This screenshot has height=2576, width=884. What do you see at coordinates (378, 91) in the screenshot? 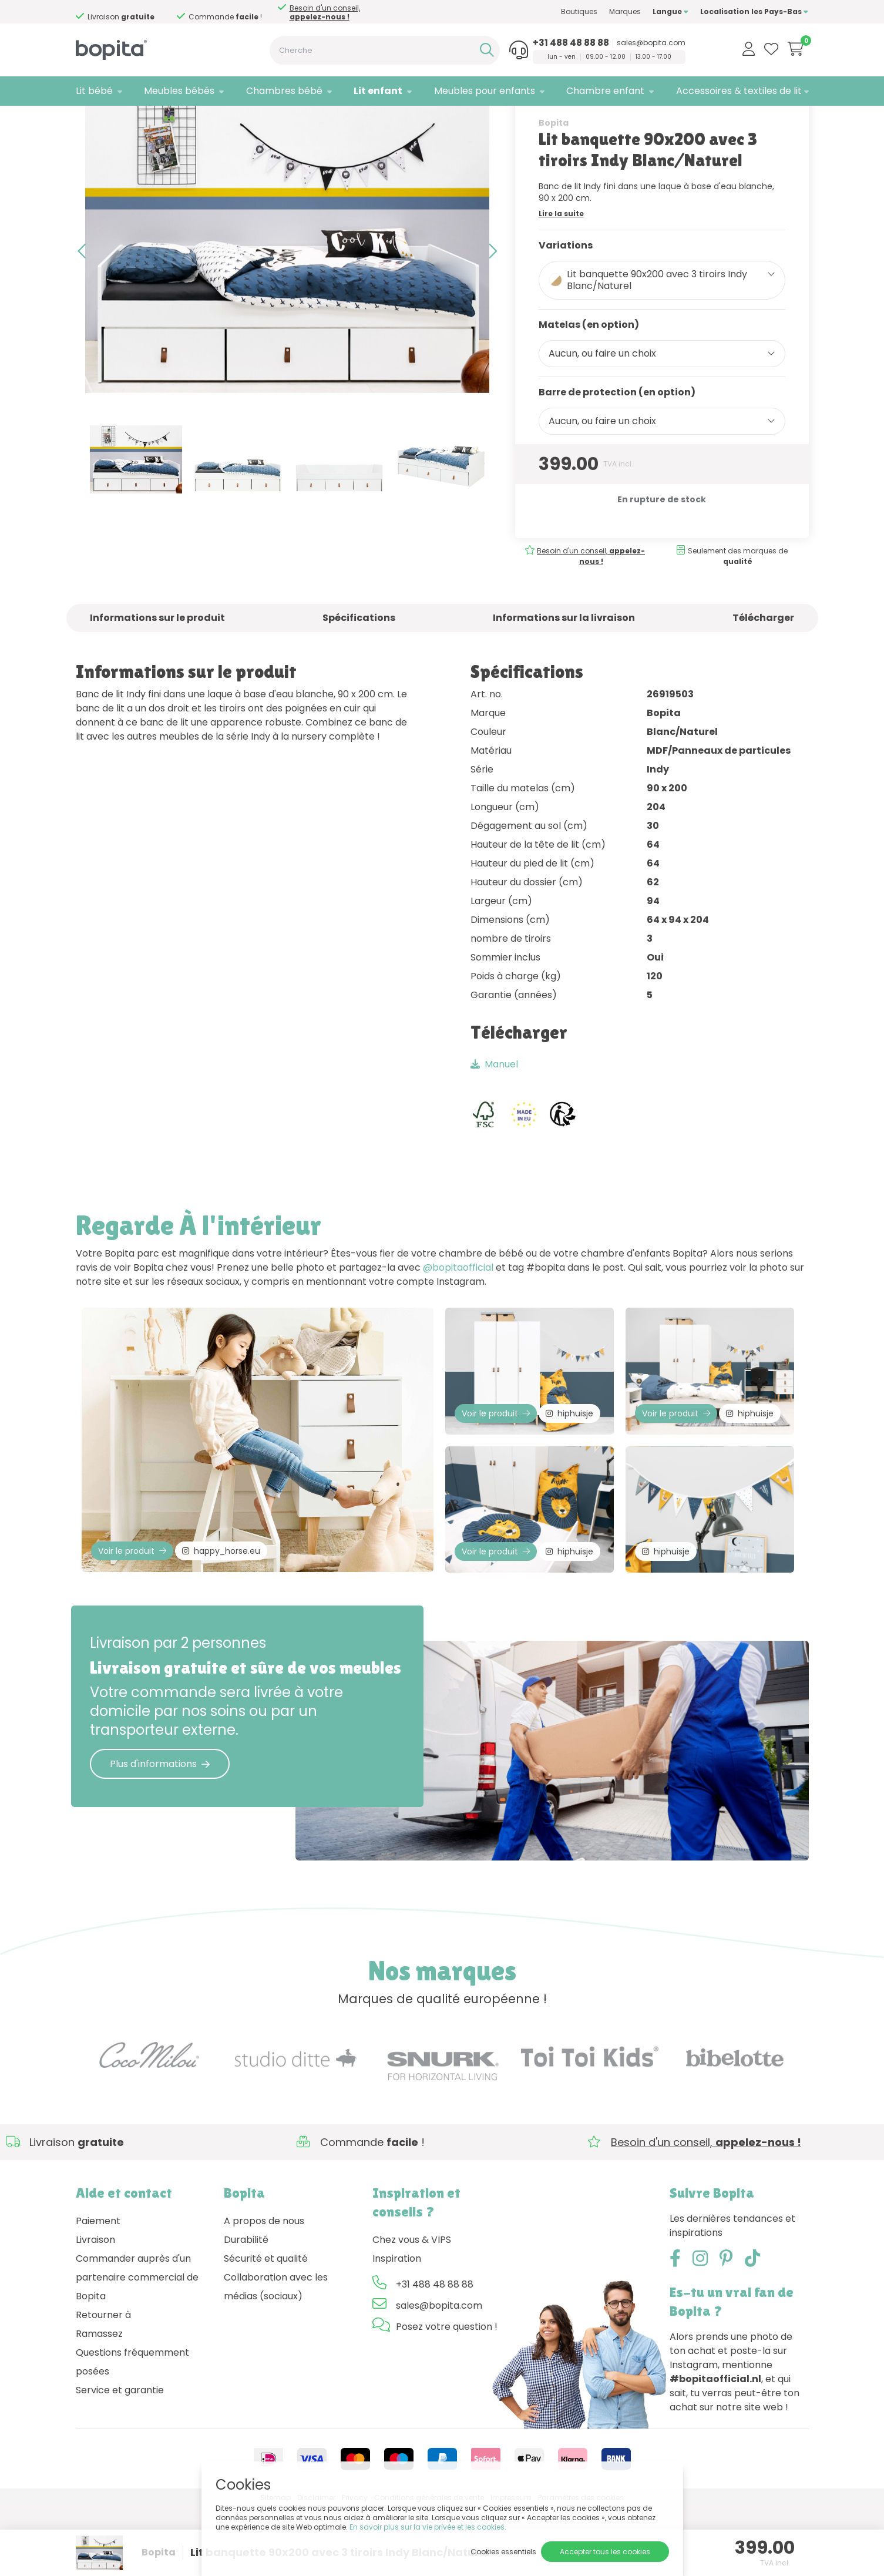
I see `Lit enfant` at bounding box center [378, 91].